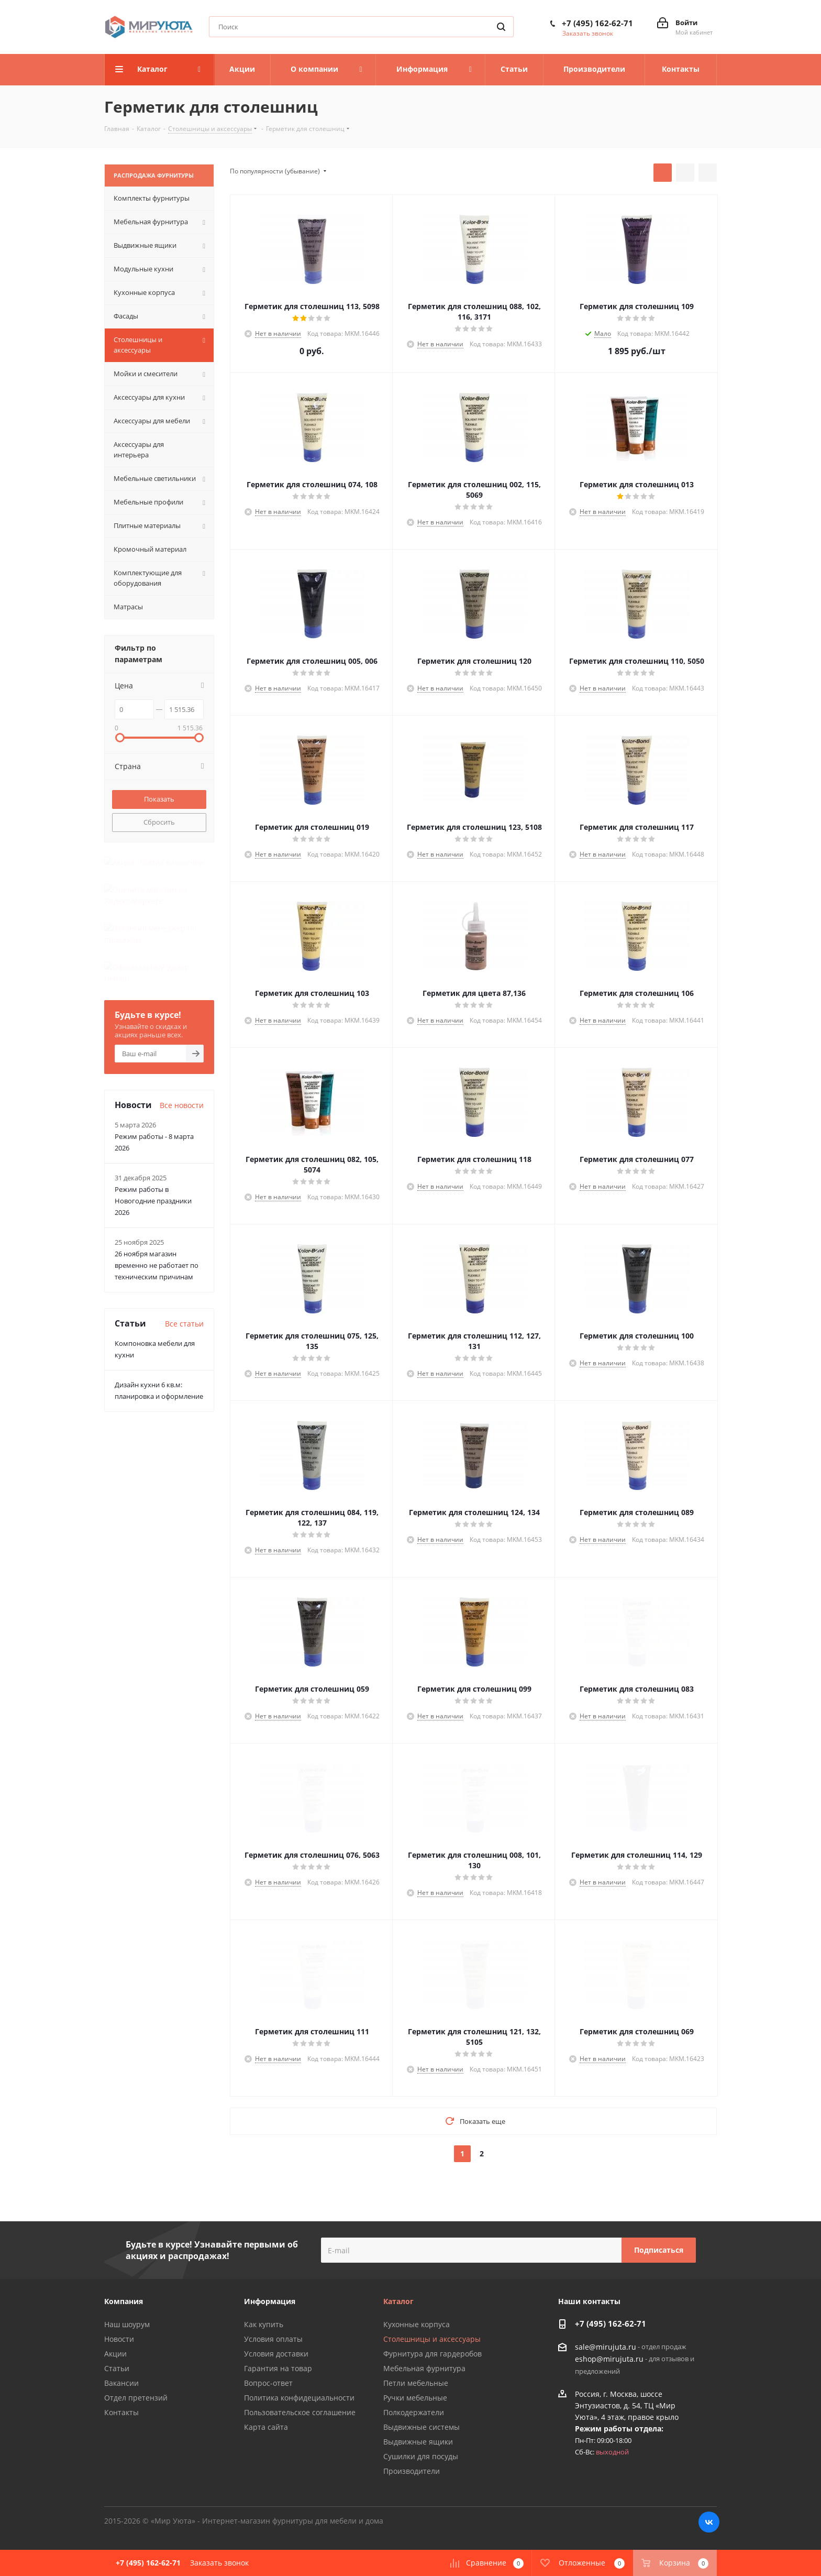  Describe the element at coordinates (276, 2354) in the screenshot. I see `Условия доставки` at that location.